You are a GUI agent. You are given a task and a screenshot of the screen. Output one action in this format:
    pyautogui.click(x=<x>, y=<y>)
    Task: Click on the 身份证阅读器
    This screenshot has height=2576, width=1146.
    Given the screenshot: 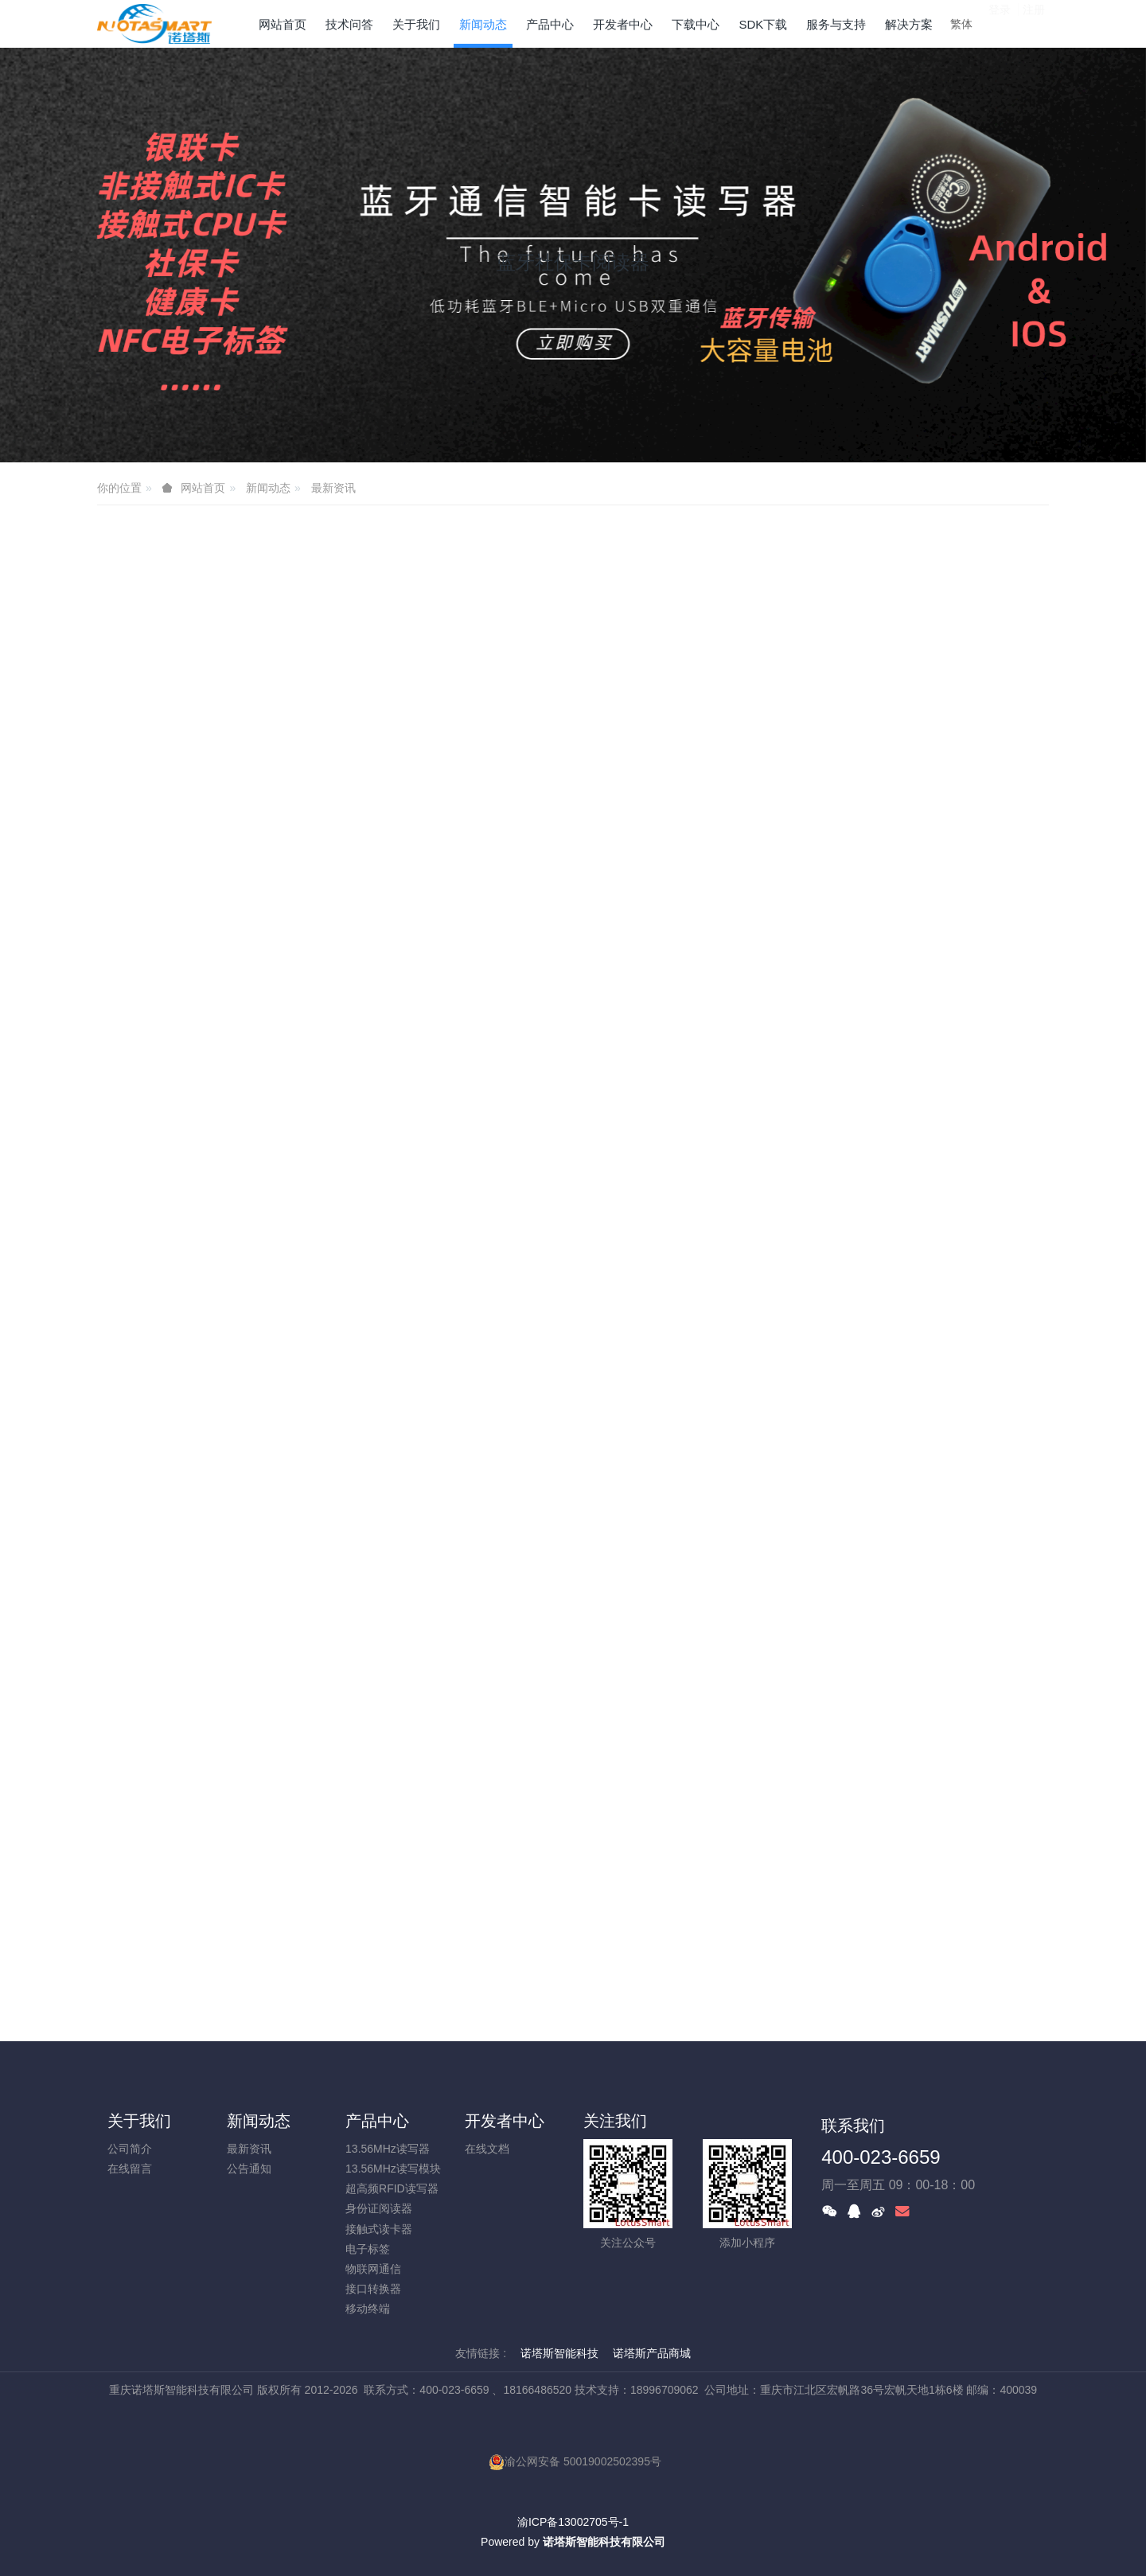 What is the action you would take?
    pyautogui.click(x=378, y=2208)
    